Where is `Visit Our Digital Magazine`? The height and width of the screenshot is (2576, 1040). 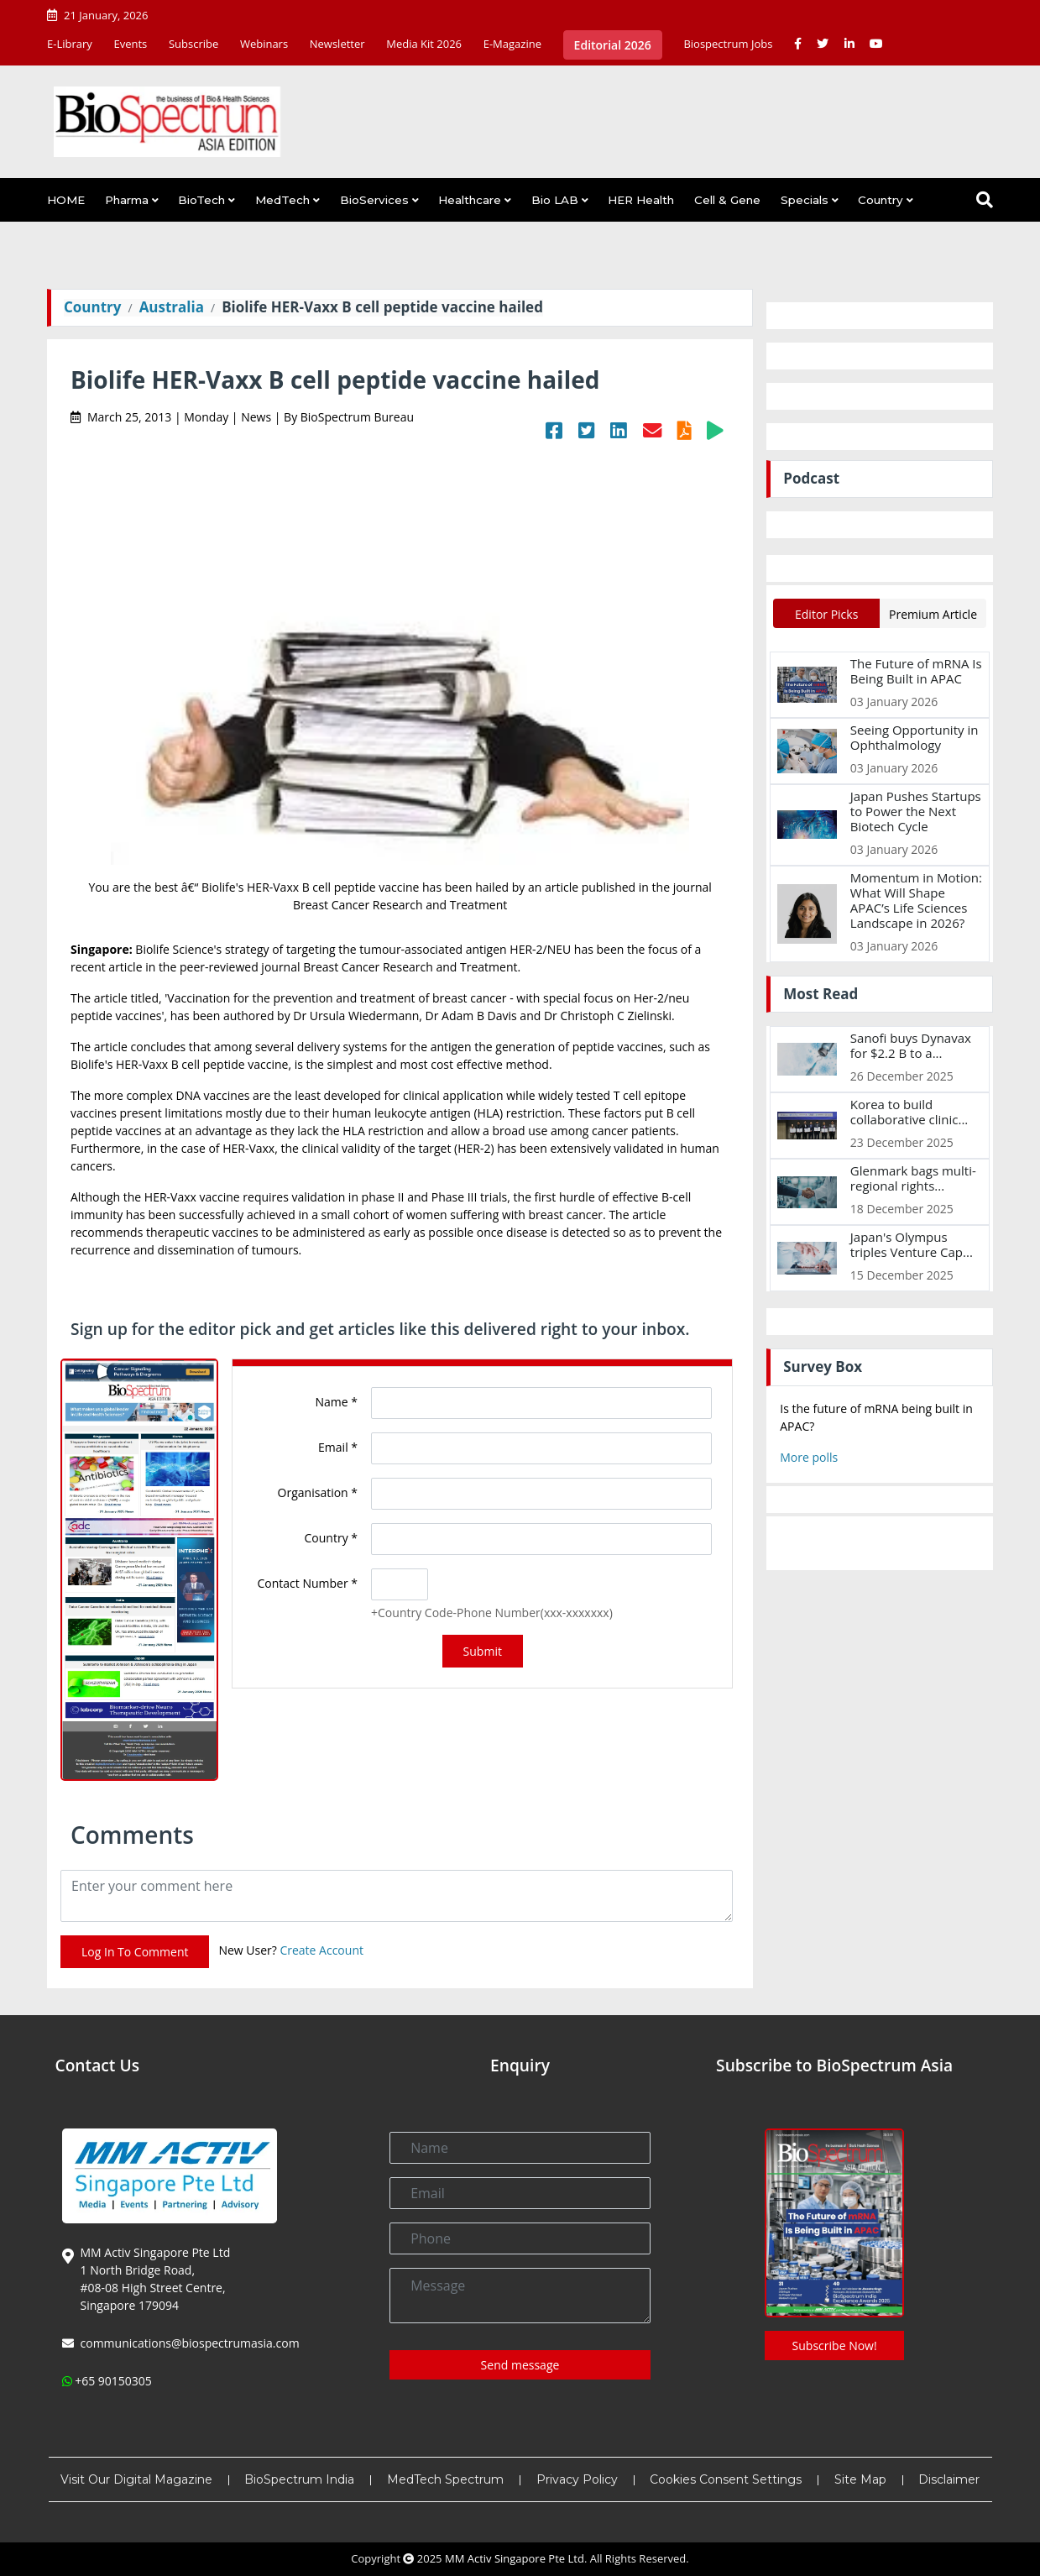 Visit Our Digital Magazine is located at coordinates (136, 2479).